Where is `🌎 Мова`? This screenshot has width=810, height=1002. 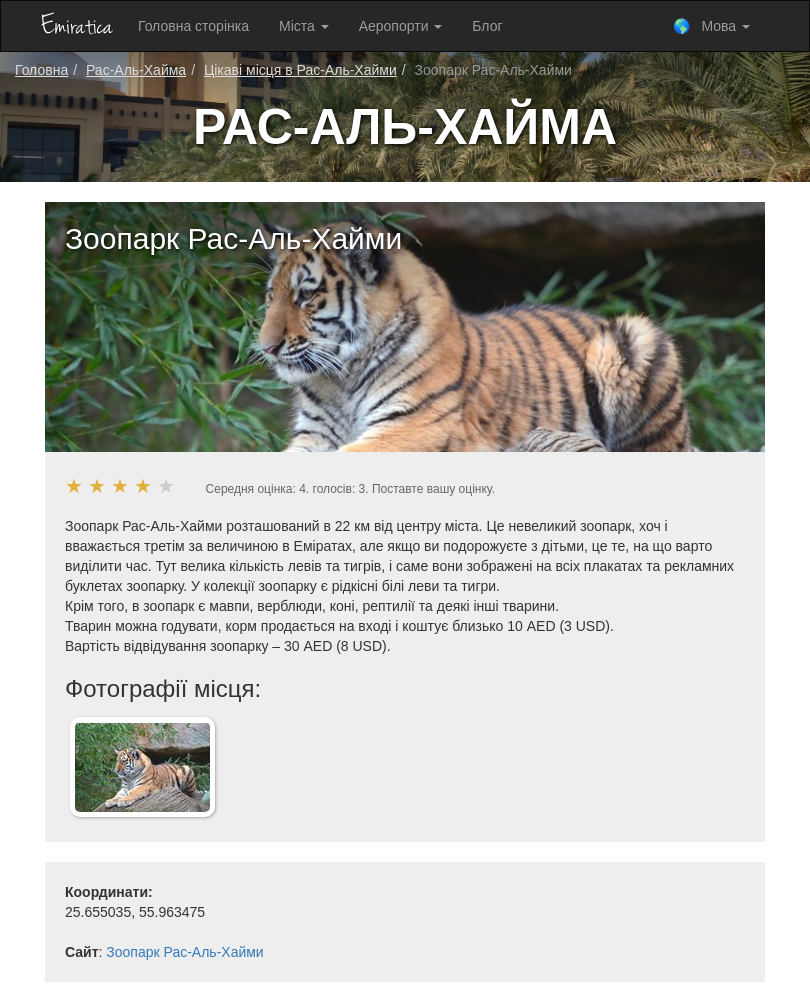
🌎 Мова is located at coordinates (711, 26).